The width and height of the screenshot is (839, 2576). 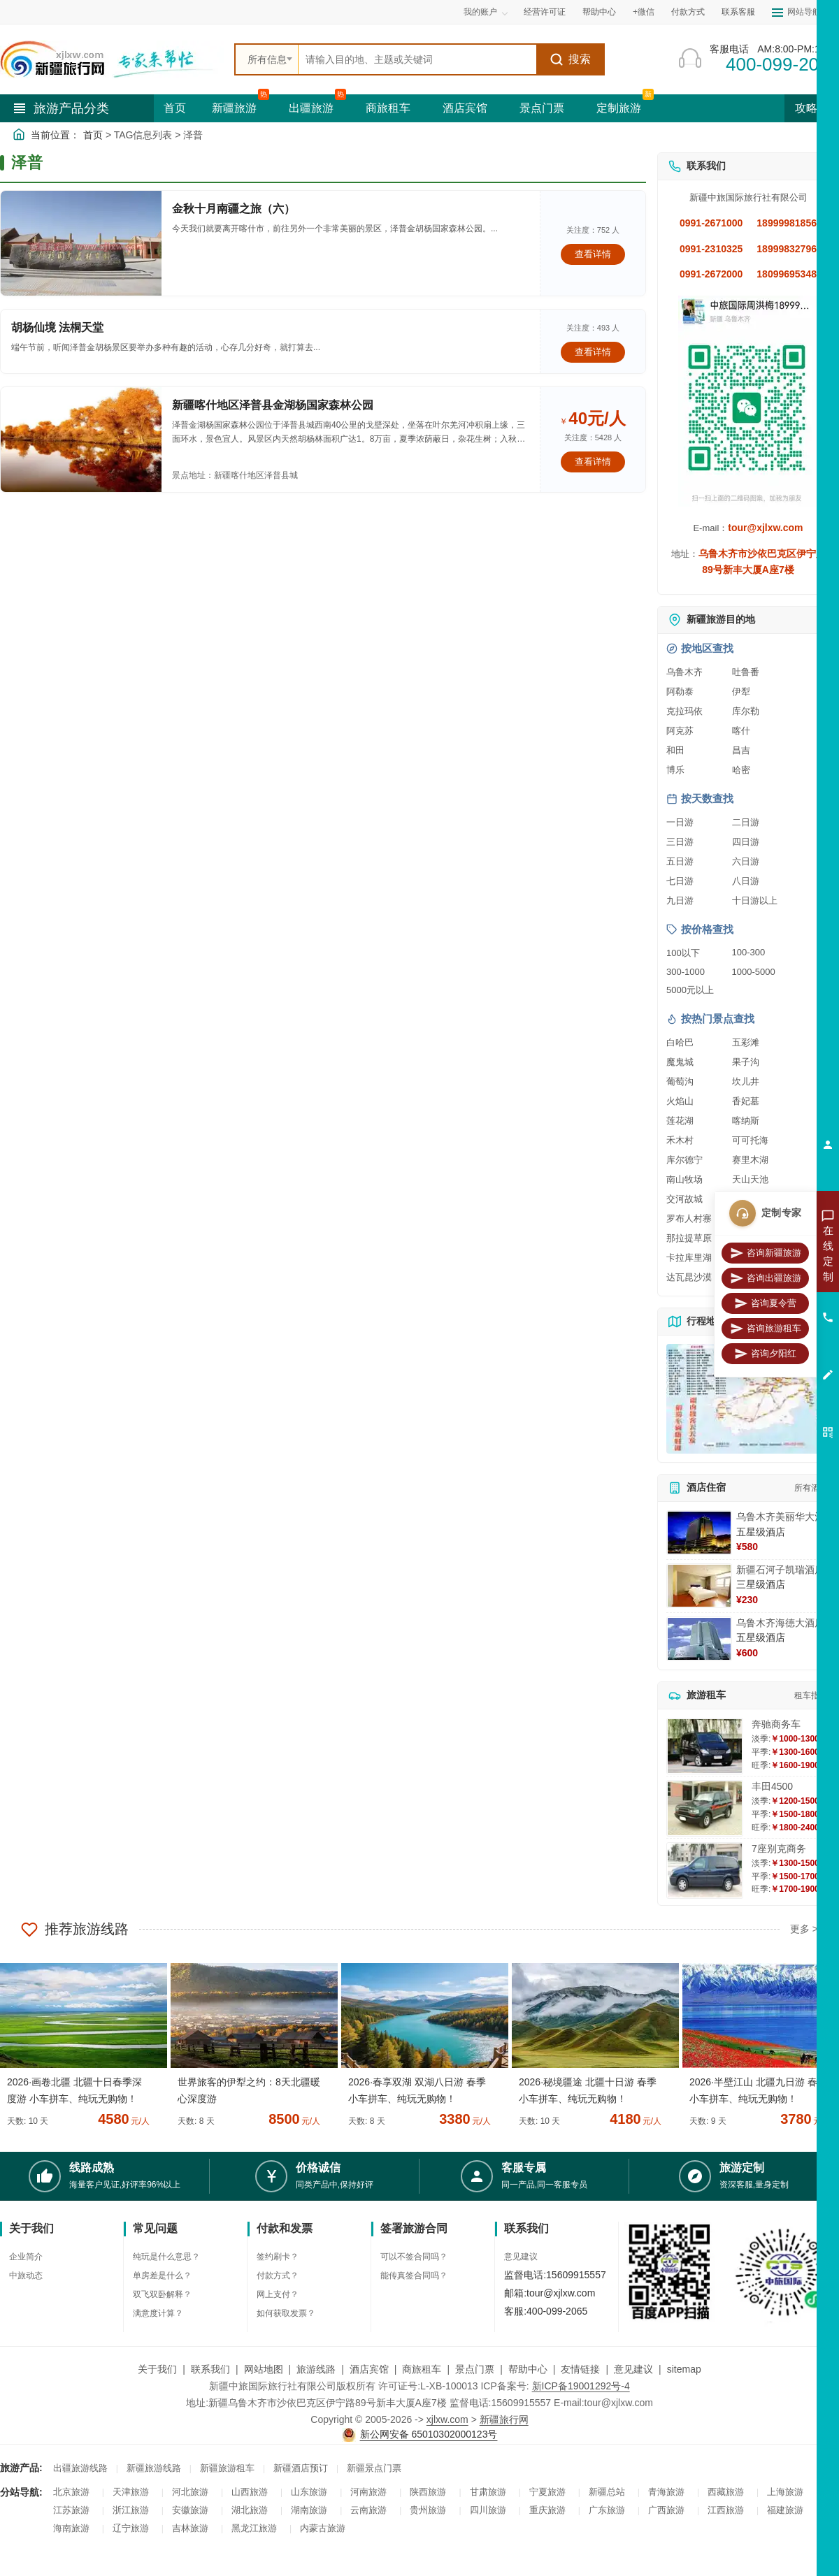 I want to click on 吉林旅游, so click(x=190, y=2528).